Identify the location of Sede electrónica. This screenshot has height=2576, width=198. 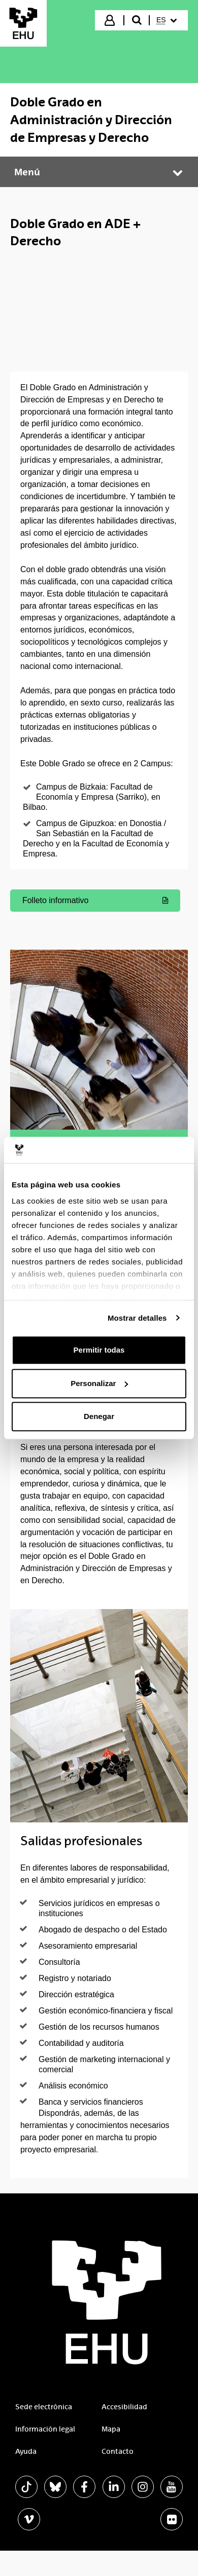
(43, 2407).